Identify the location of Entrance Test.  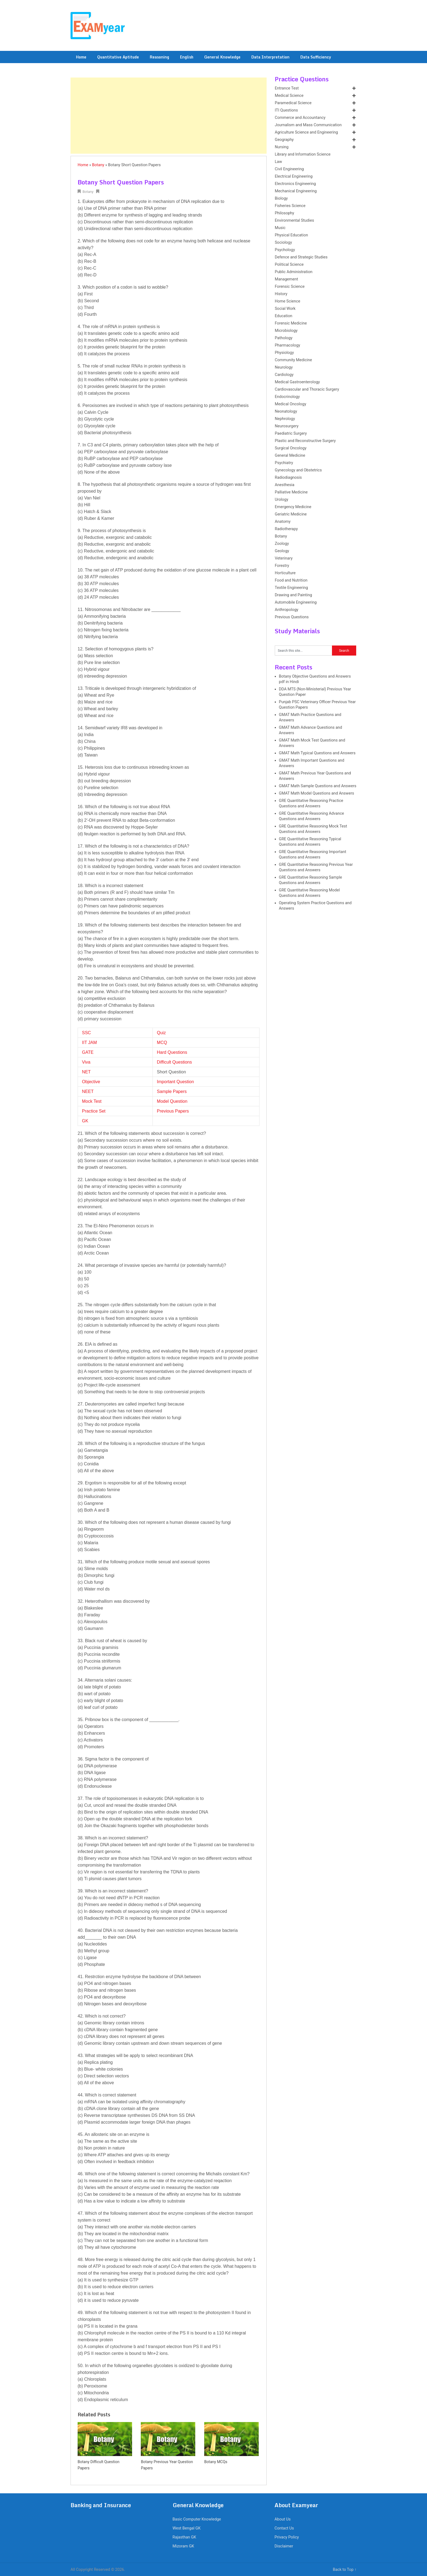
(287, 88).